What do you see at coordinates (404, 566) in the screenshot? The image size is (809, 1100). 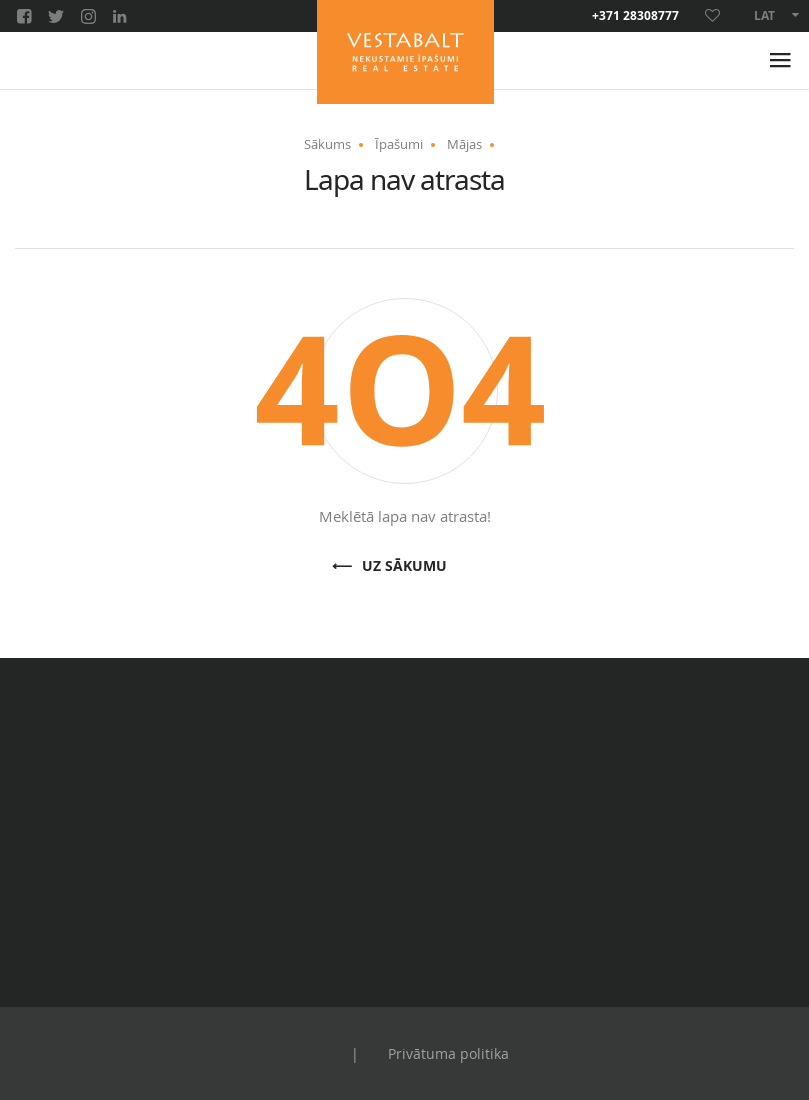 I see `Uz sākumu` at bounding box center [404, 566].